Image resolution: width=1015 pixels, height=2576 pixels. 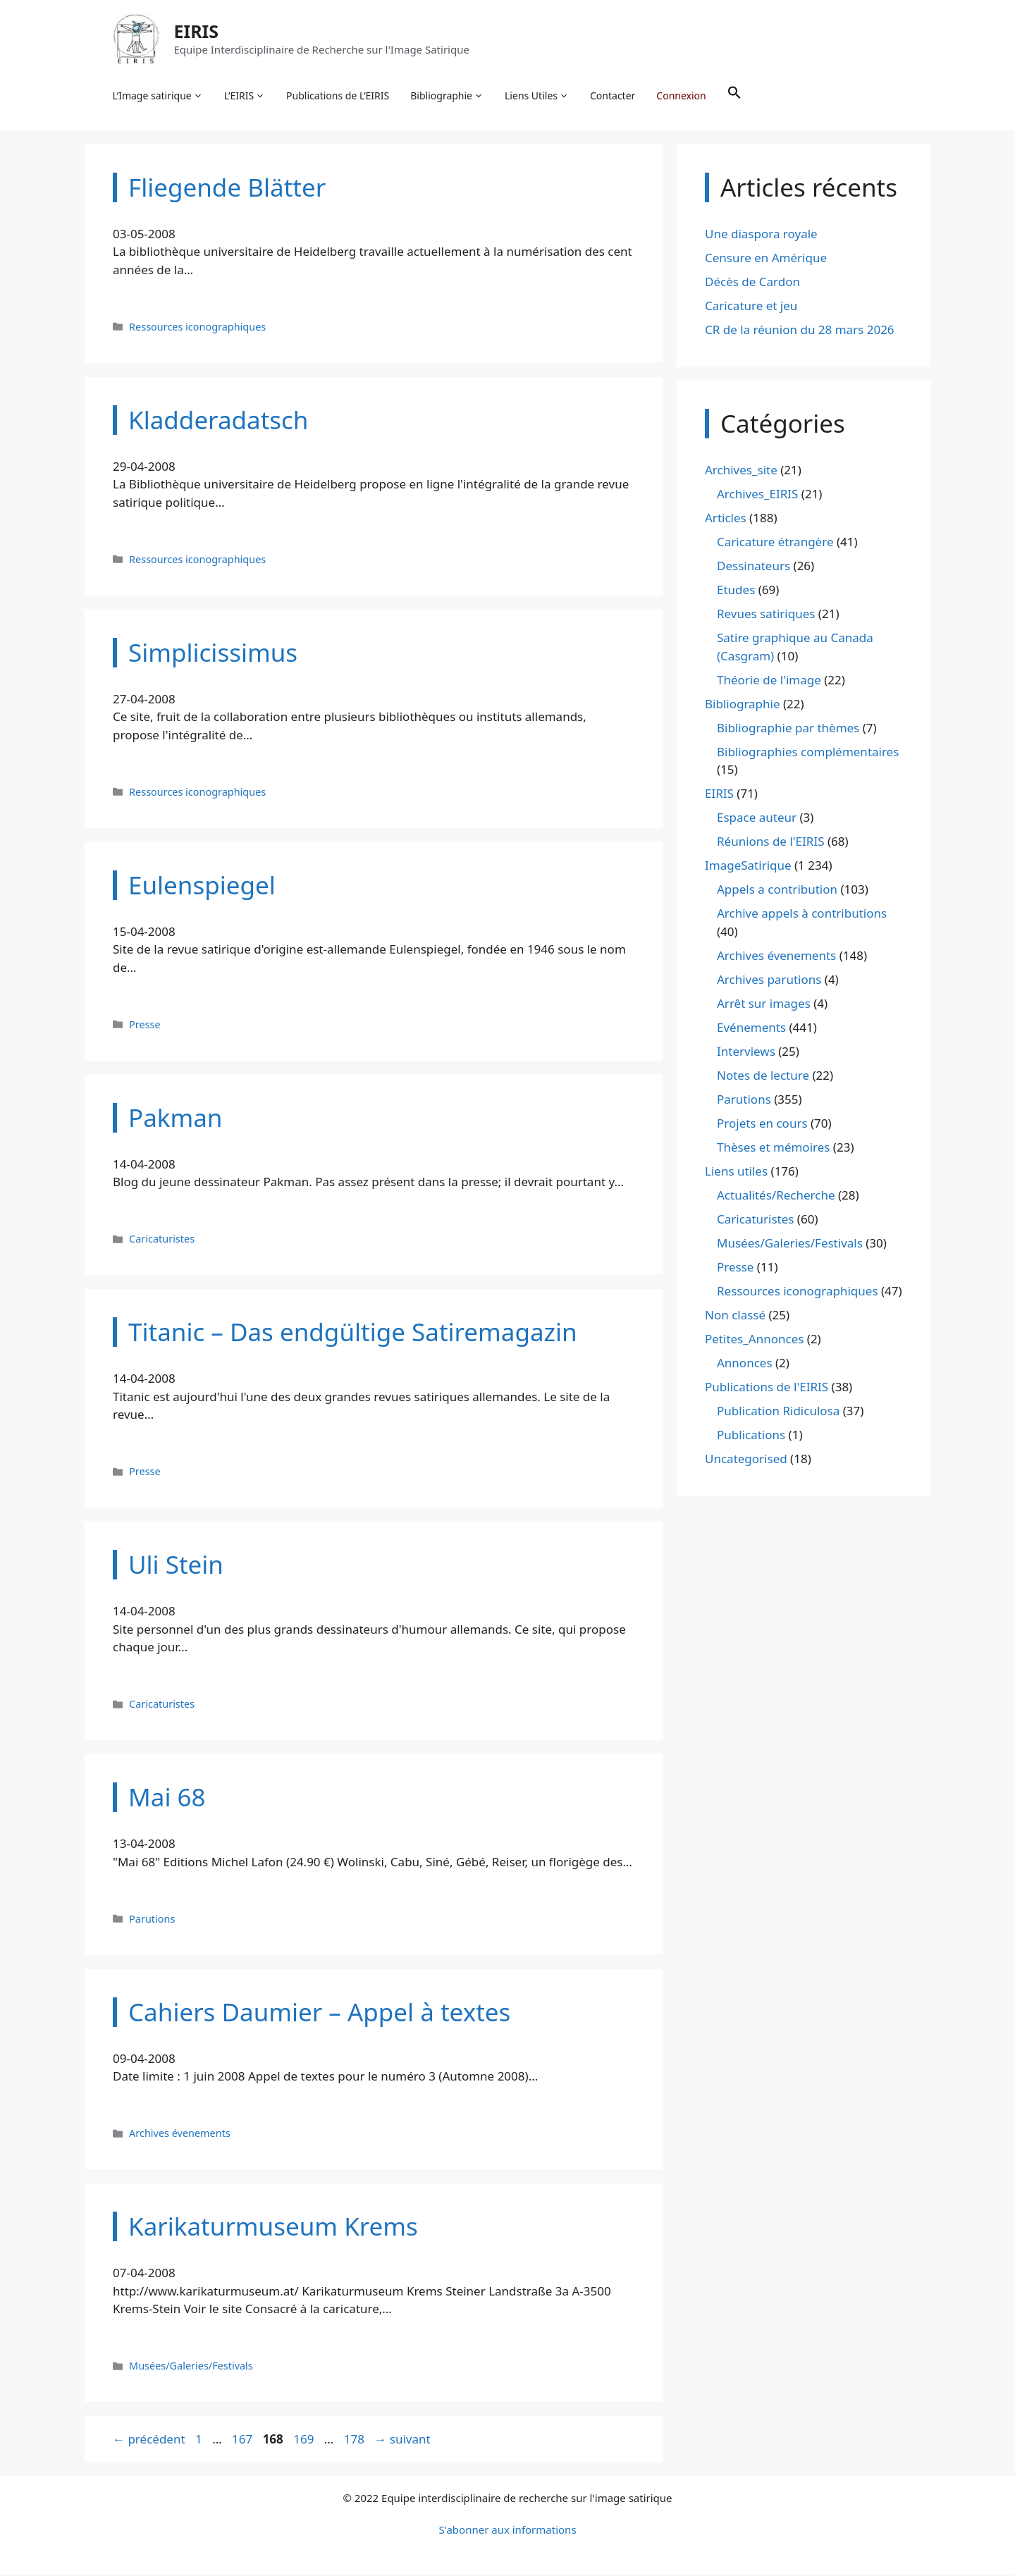 What do you see at coordinates (725, 519) in the screenshot?
I see `Articles` at bounding box center [725, 519].